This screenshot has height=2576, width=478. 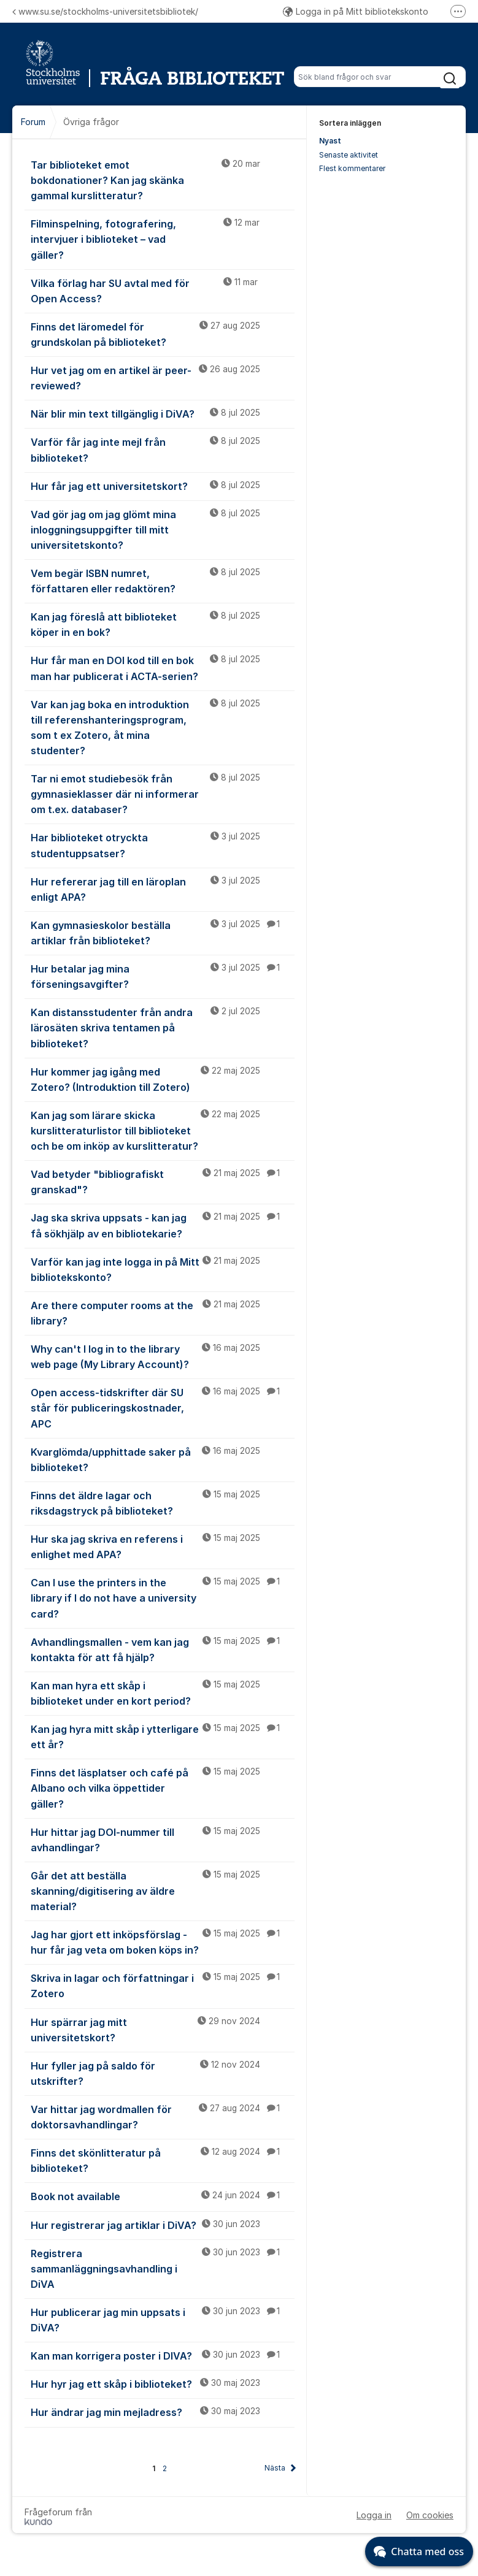 What do you see at coordinates (352, 168) in the screenshot?
I see `Flest kommentarer [menuitem]` at bounding box center [352, 168].